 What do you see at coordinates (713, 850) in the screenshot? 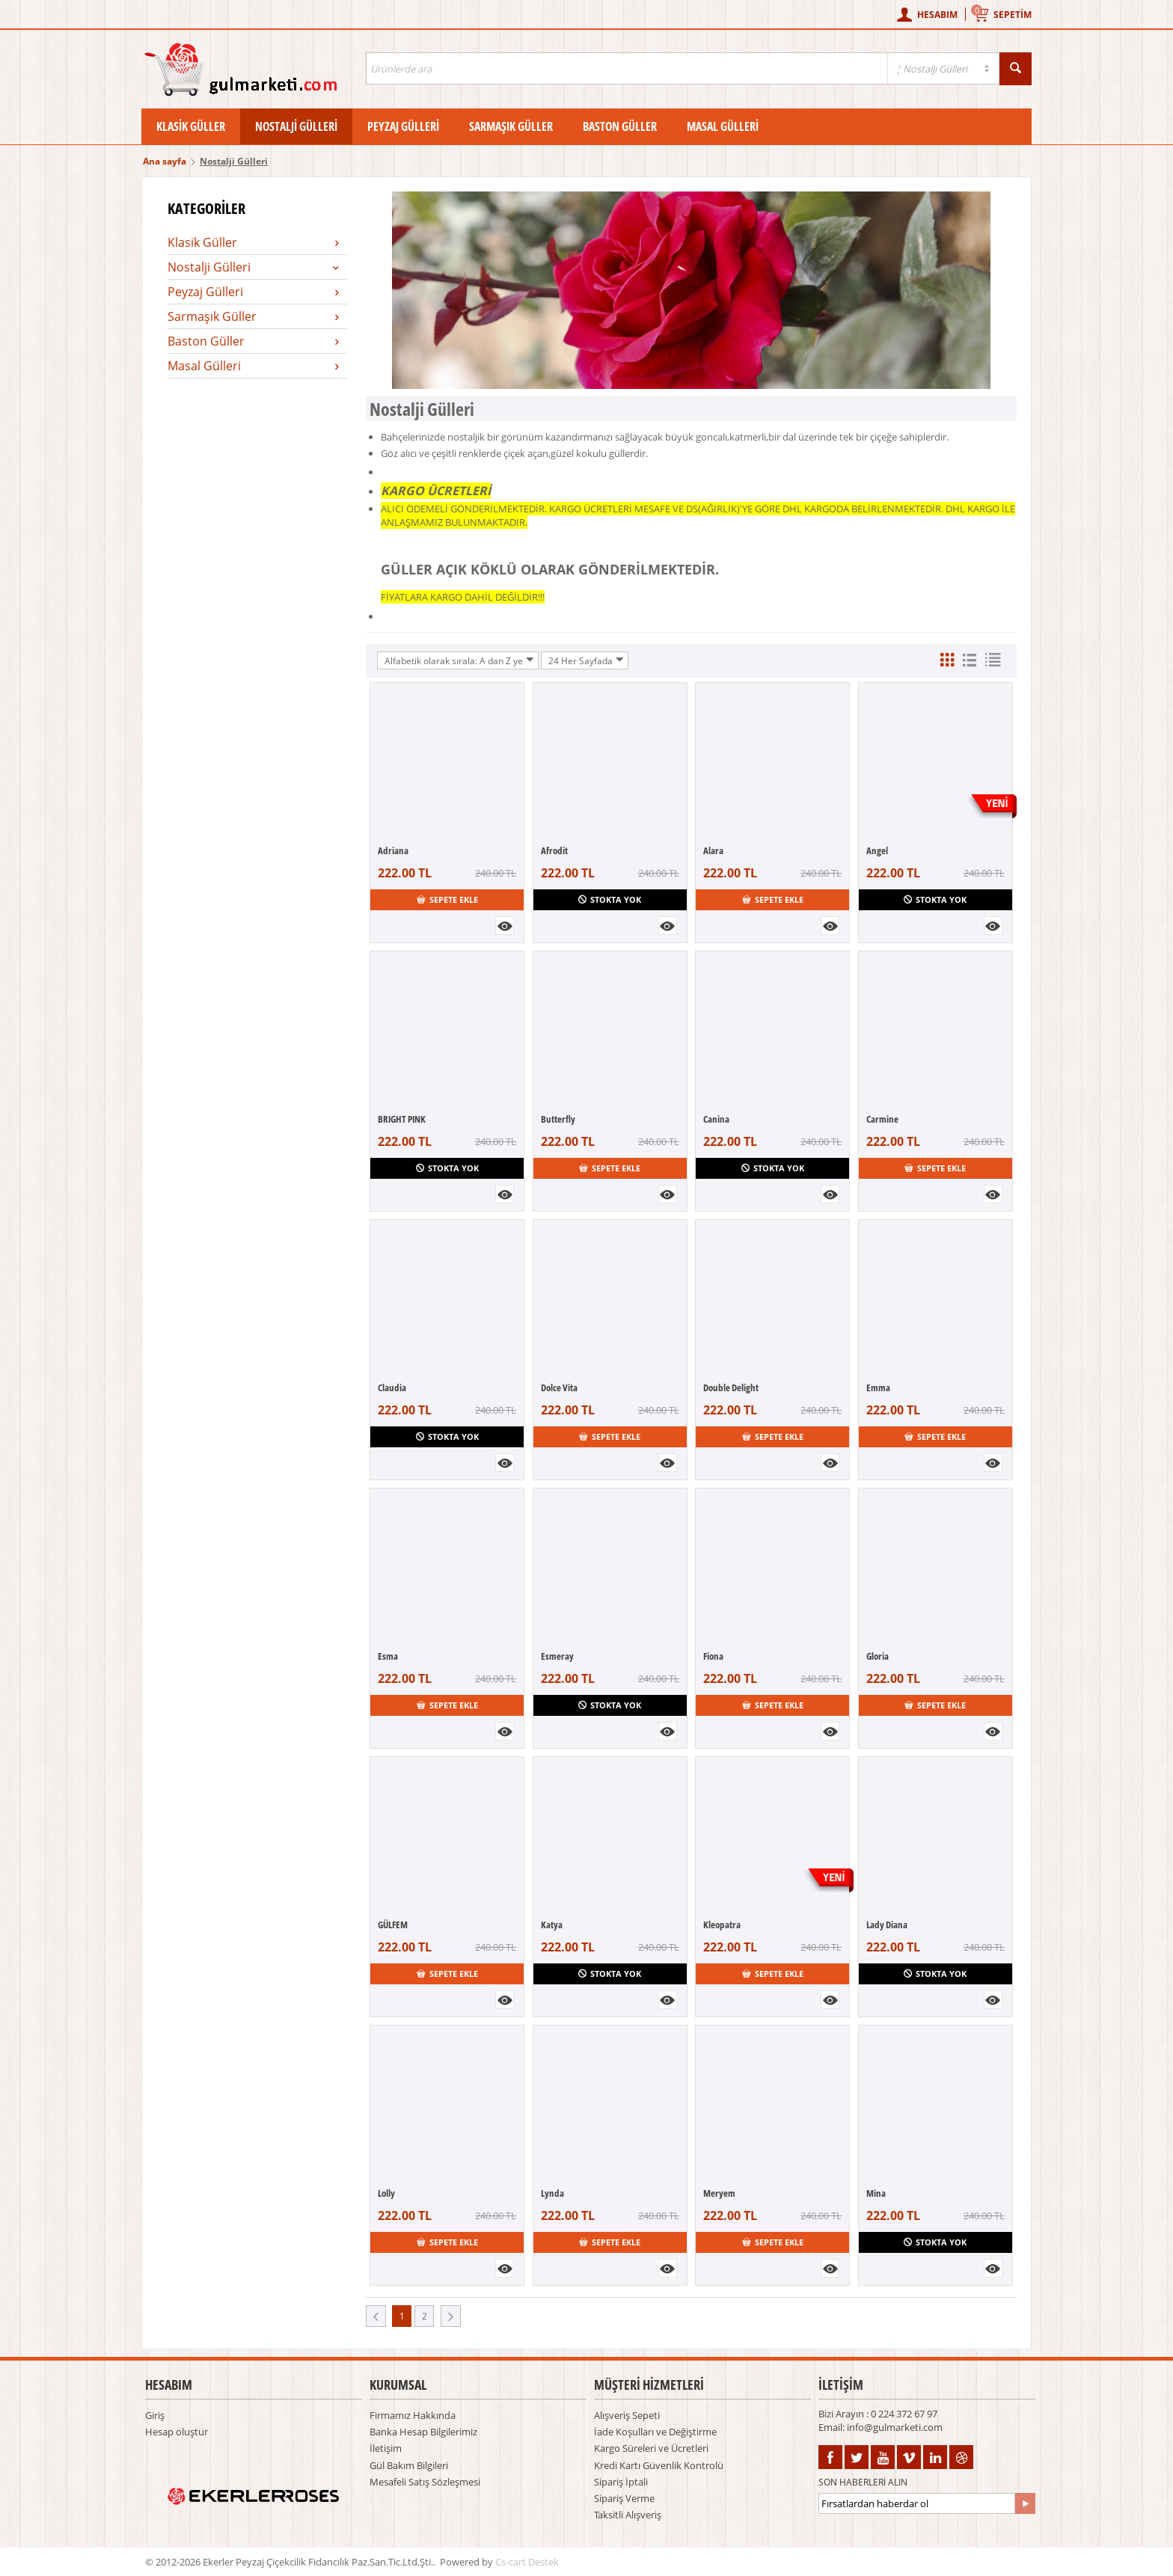
I see `Alara` at bounding box center [713, 850].